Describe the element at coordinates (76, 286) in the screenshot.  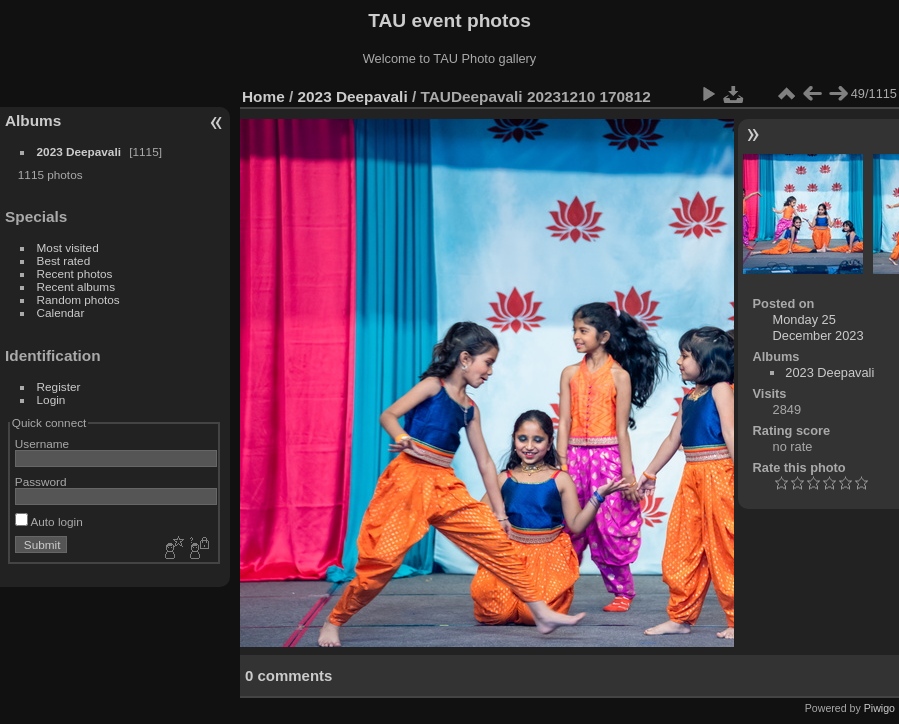
I see `Recent albums` at that location.